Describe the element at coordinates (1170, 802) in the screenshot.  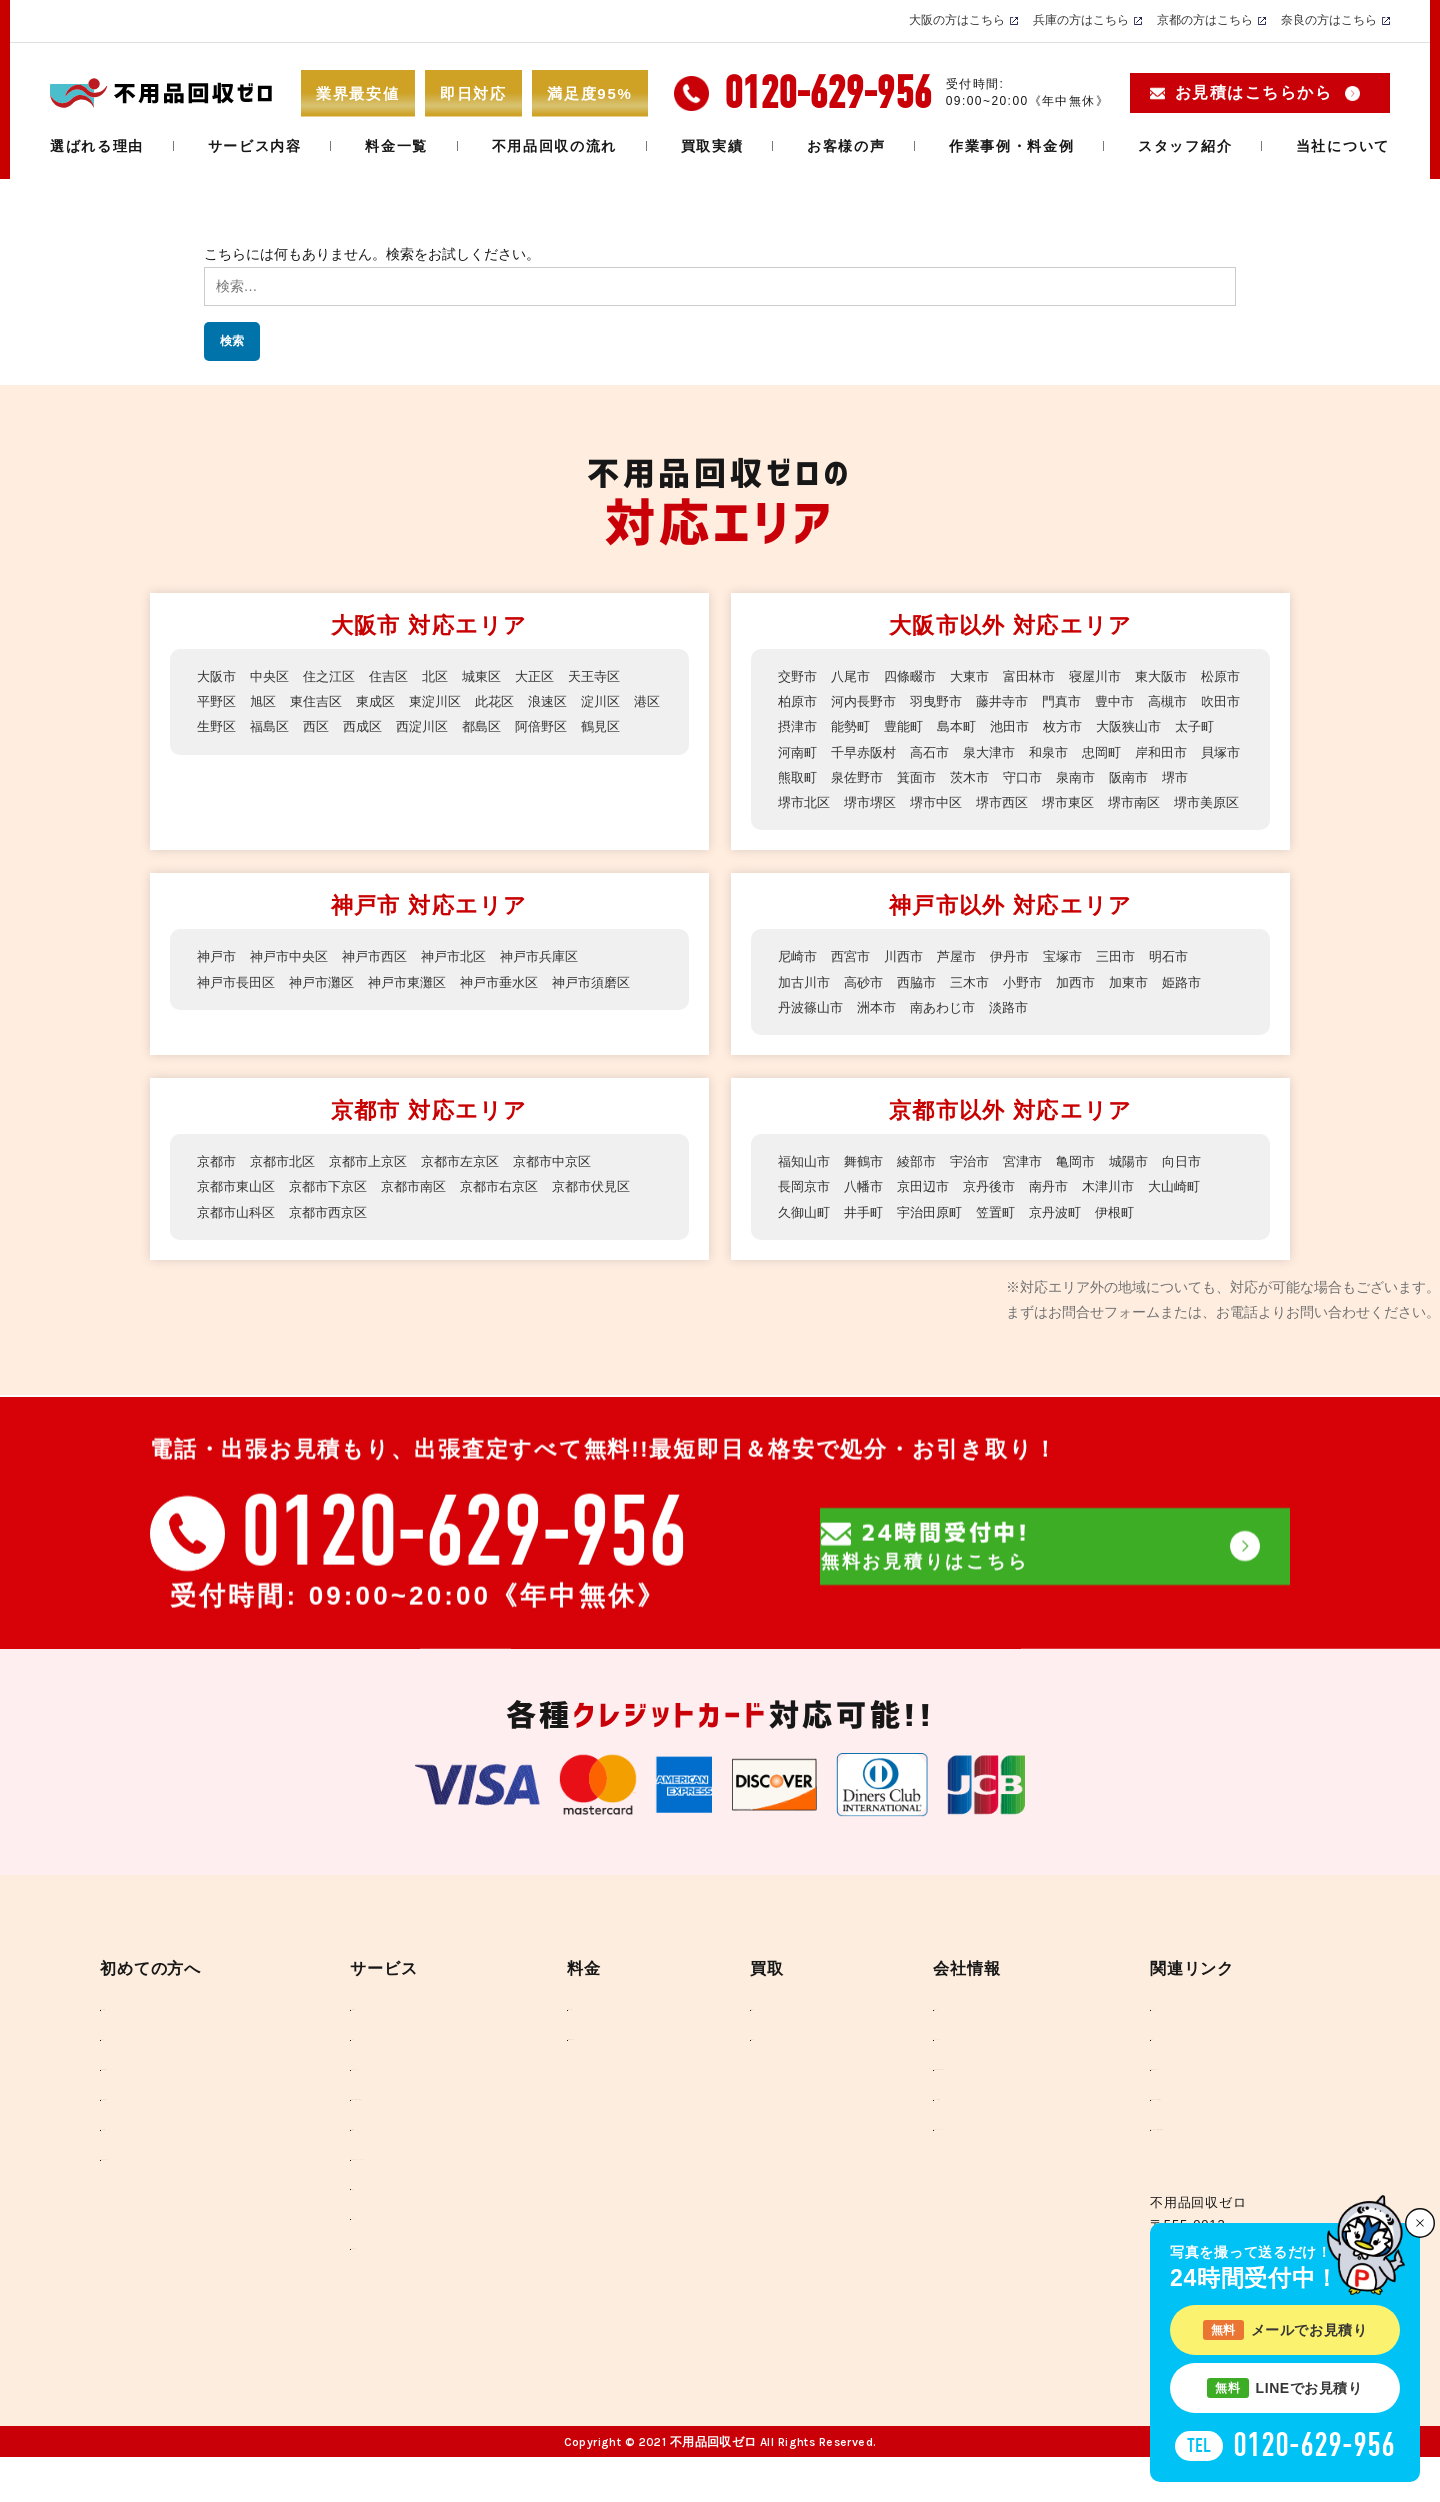
I see `堺市西区` at that location.